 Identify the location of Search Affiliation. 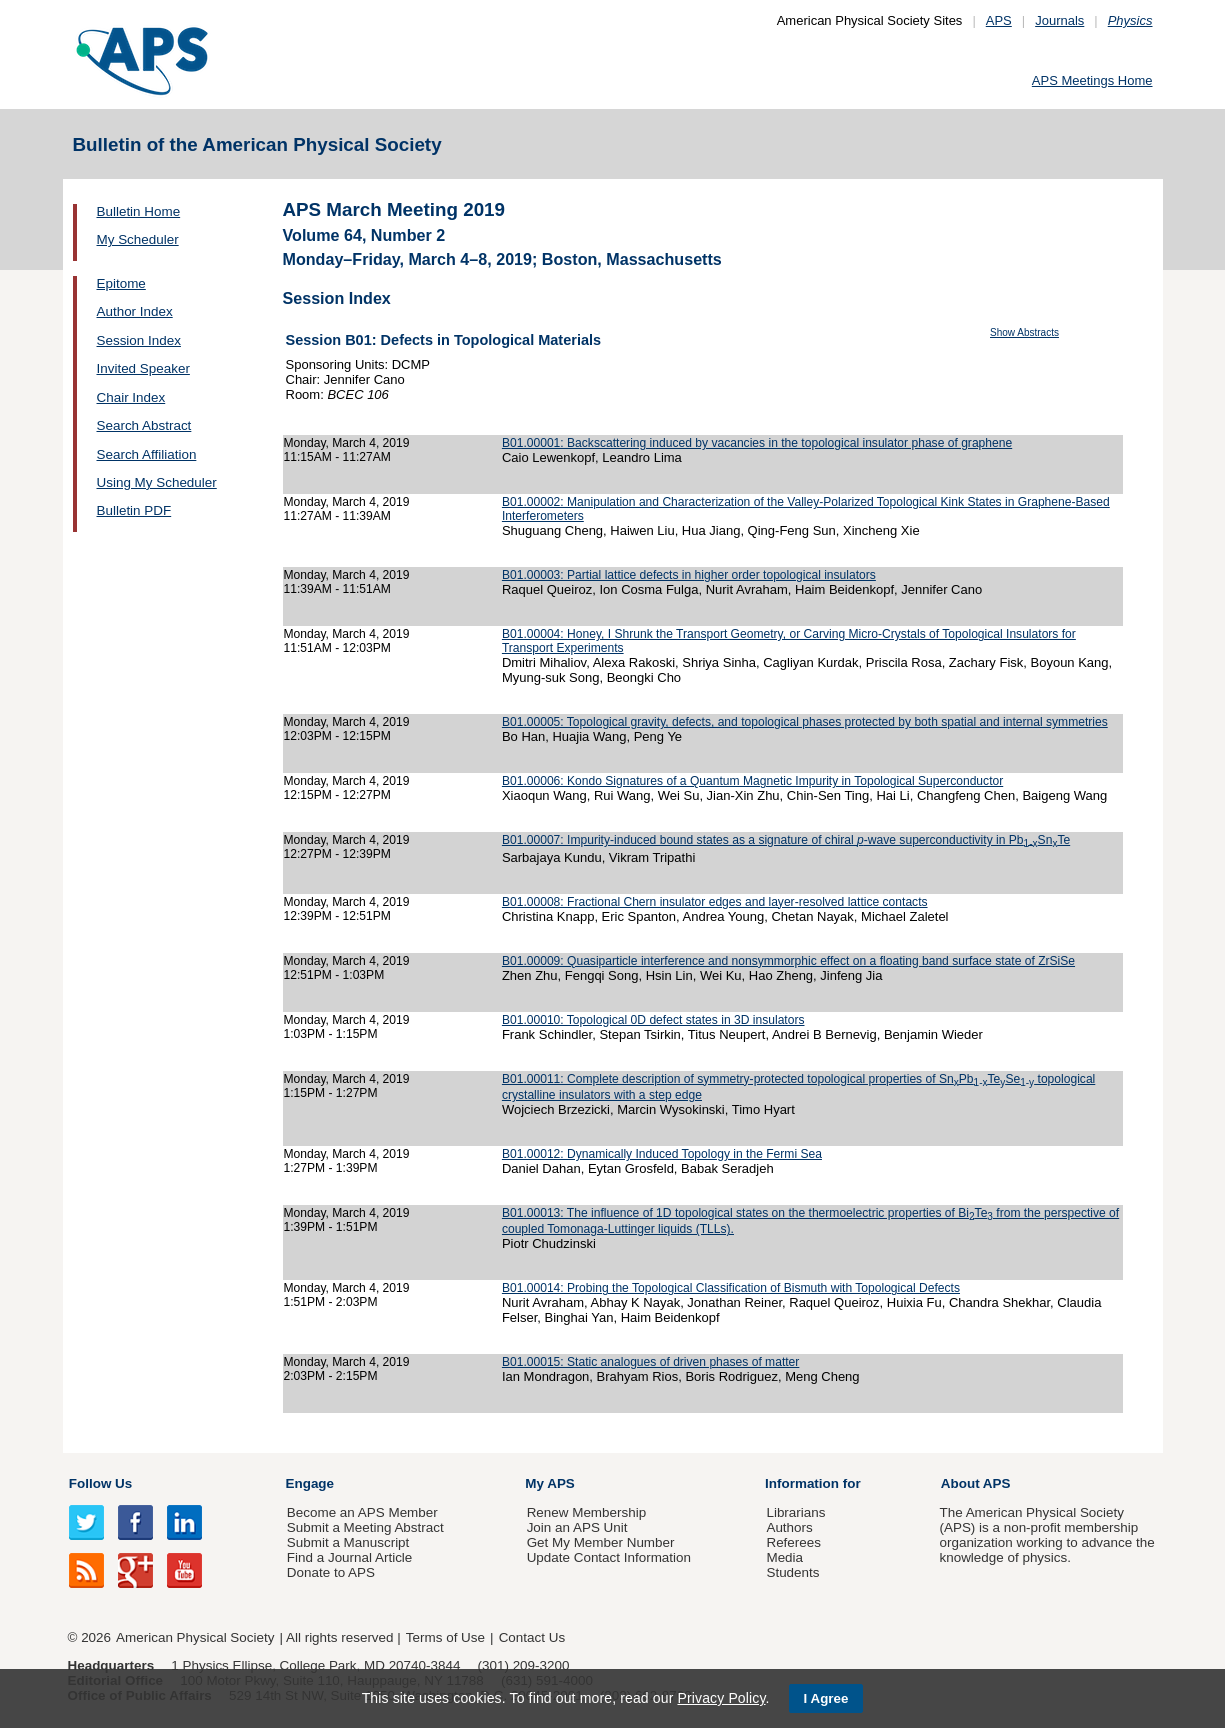
(147, 454).